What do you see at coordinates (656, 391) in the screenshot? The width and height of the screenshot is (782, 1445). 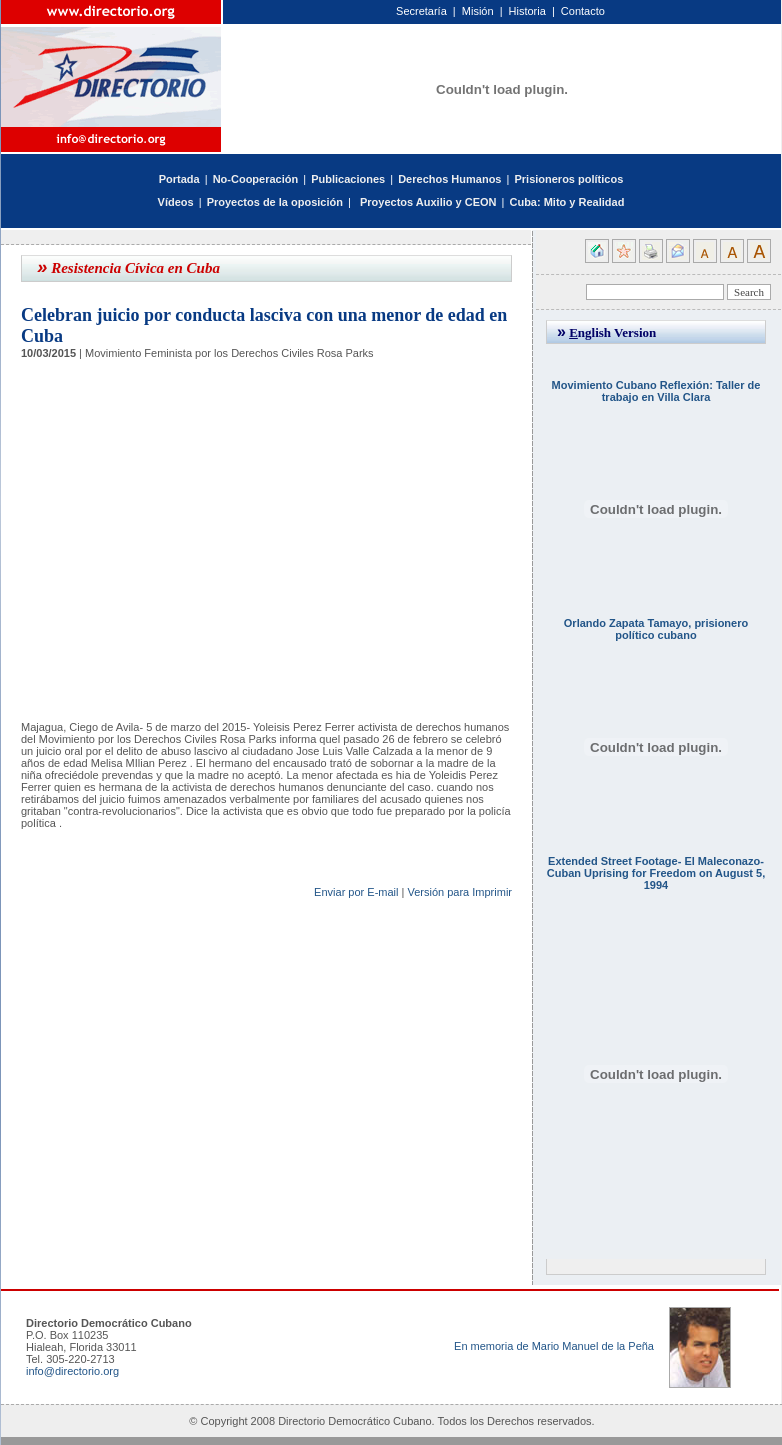 I see `Movimiento Cubano Reflexión: Taller de trabajo en Villa Clara` at bounding box center [656, 391].